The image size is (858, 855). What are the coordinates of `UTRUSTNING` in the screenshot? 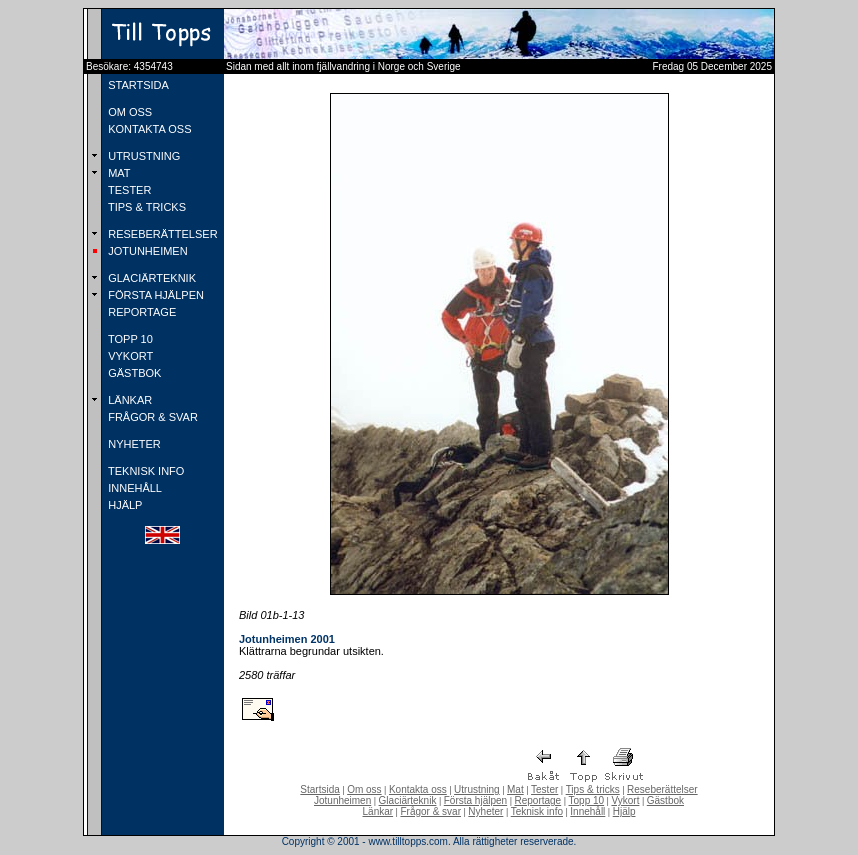 It's located at (142, 156).